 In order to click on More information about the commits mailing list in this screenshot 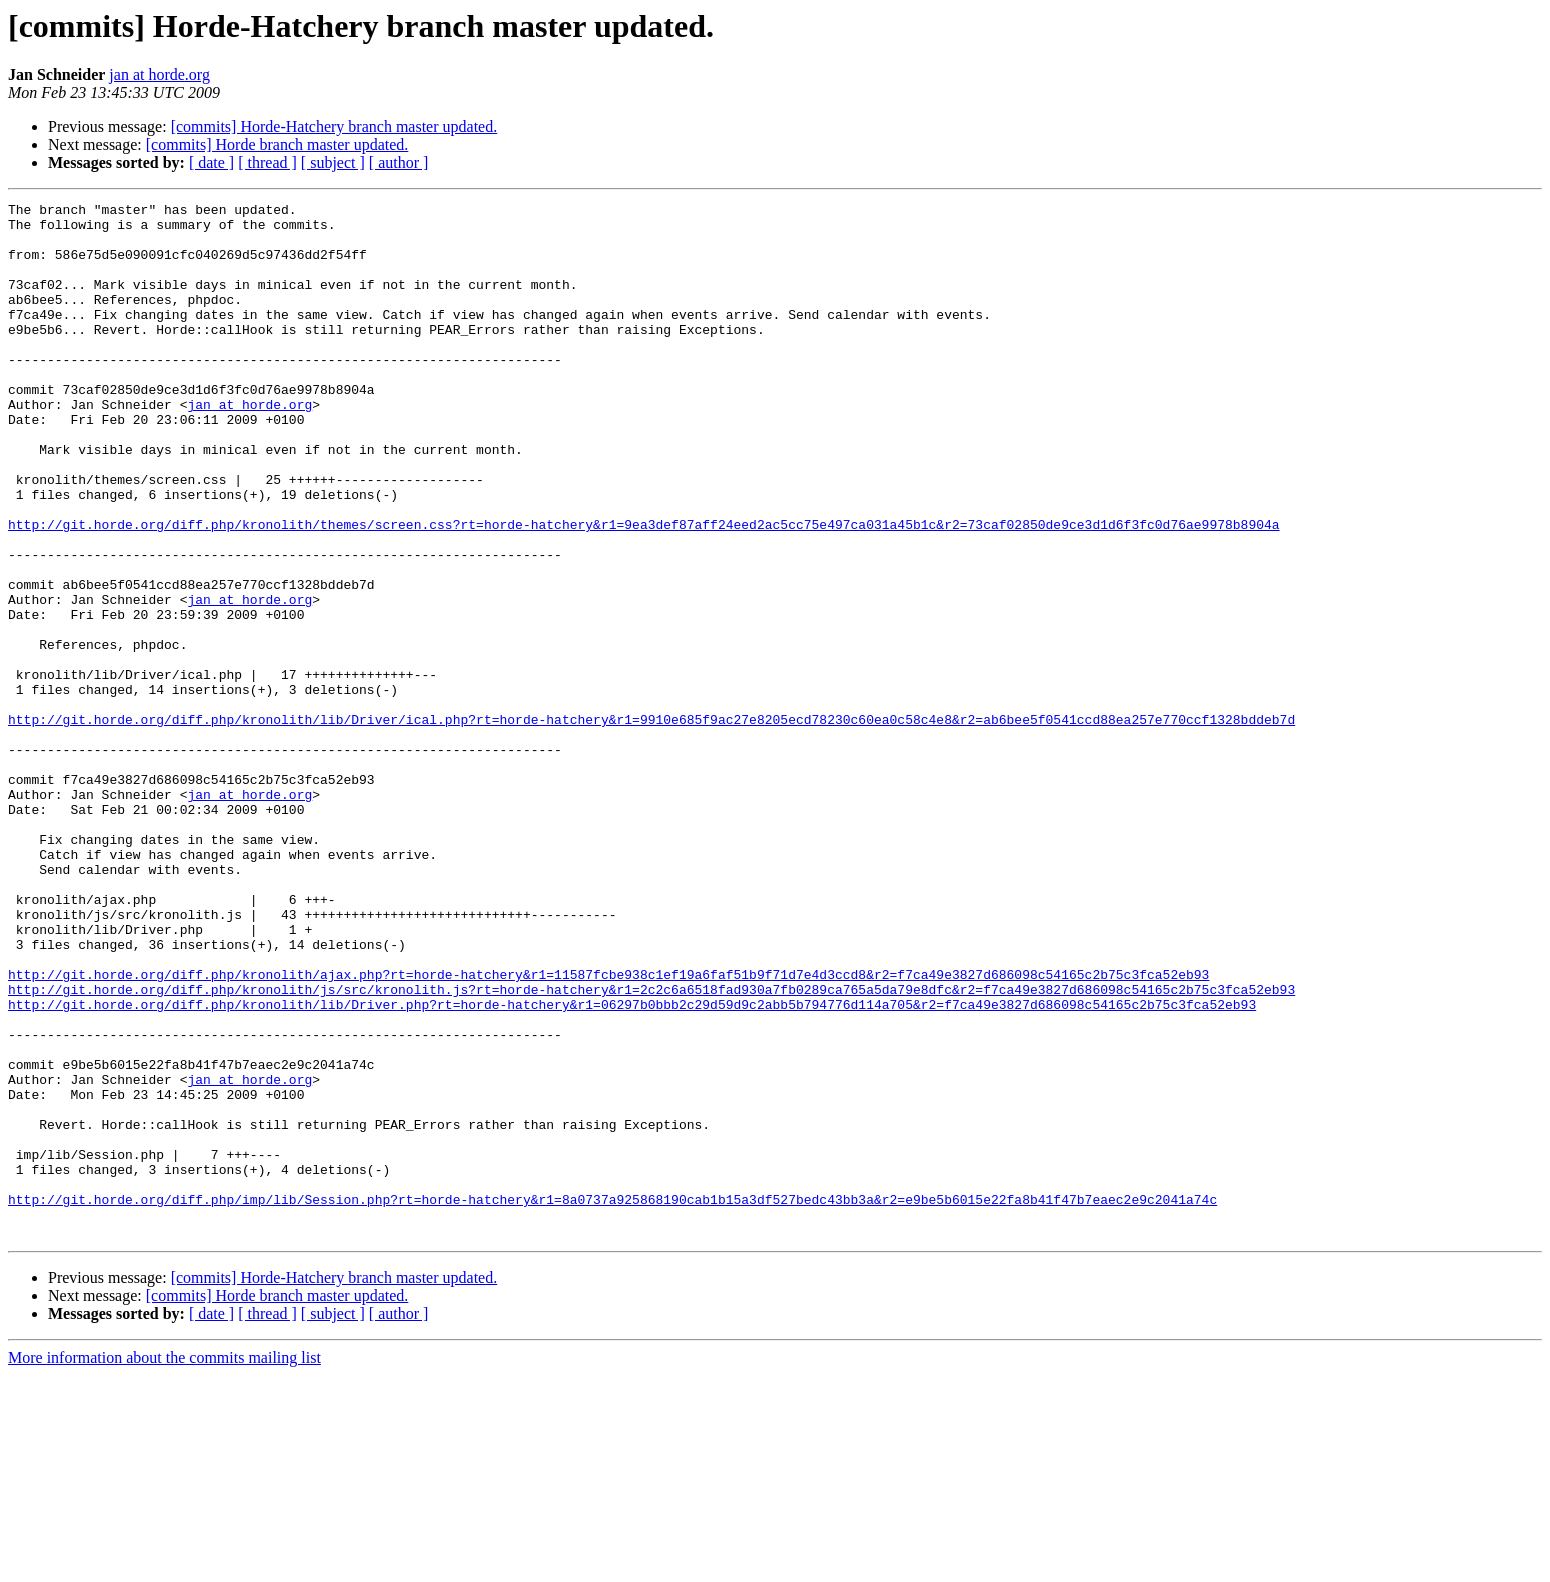, I will do `click(164, 1564)`.